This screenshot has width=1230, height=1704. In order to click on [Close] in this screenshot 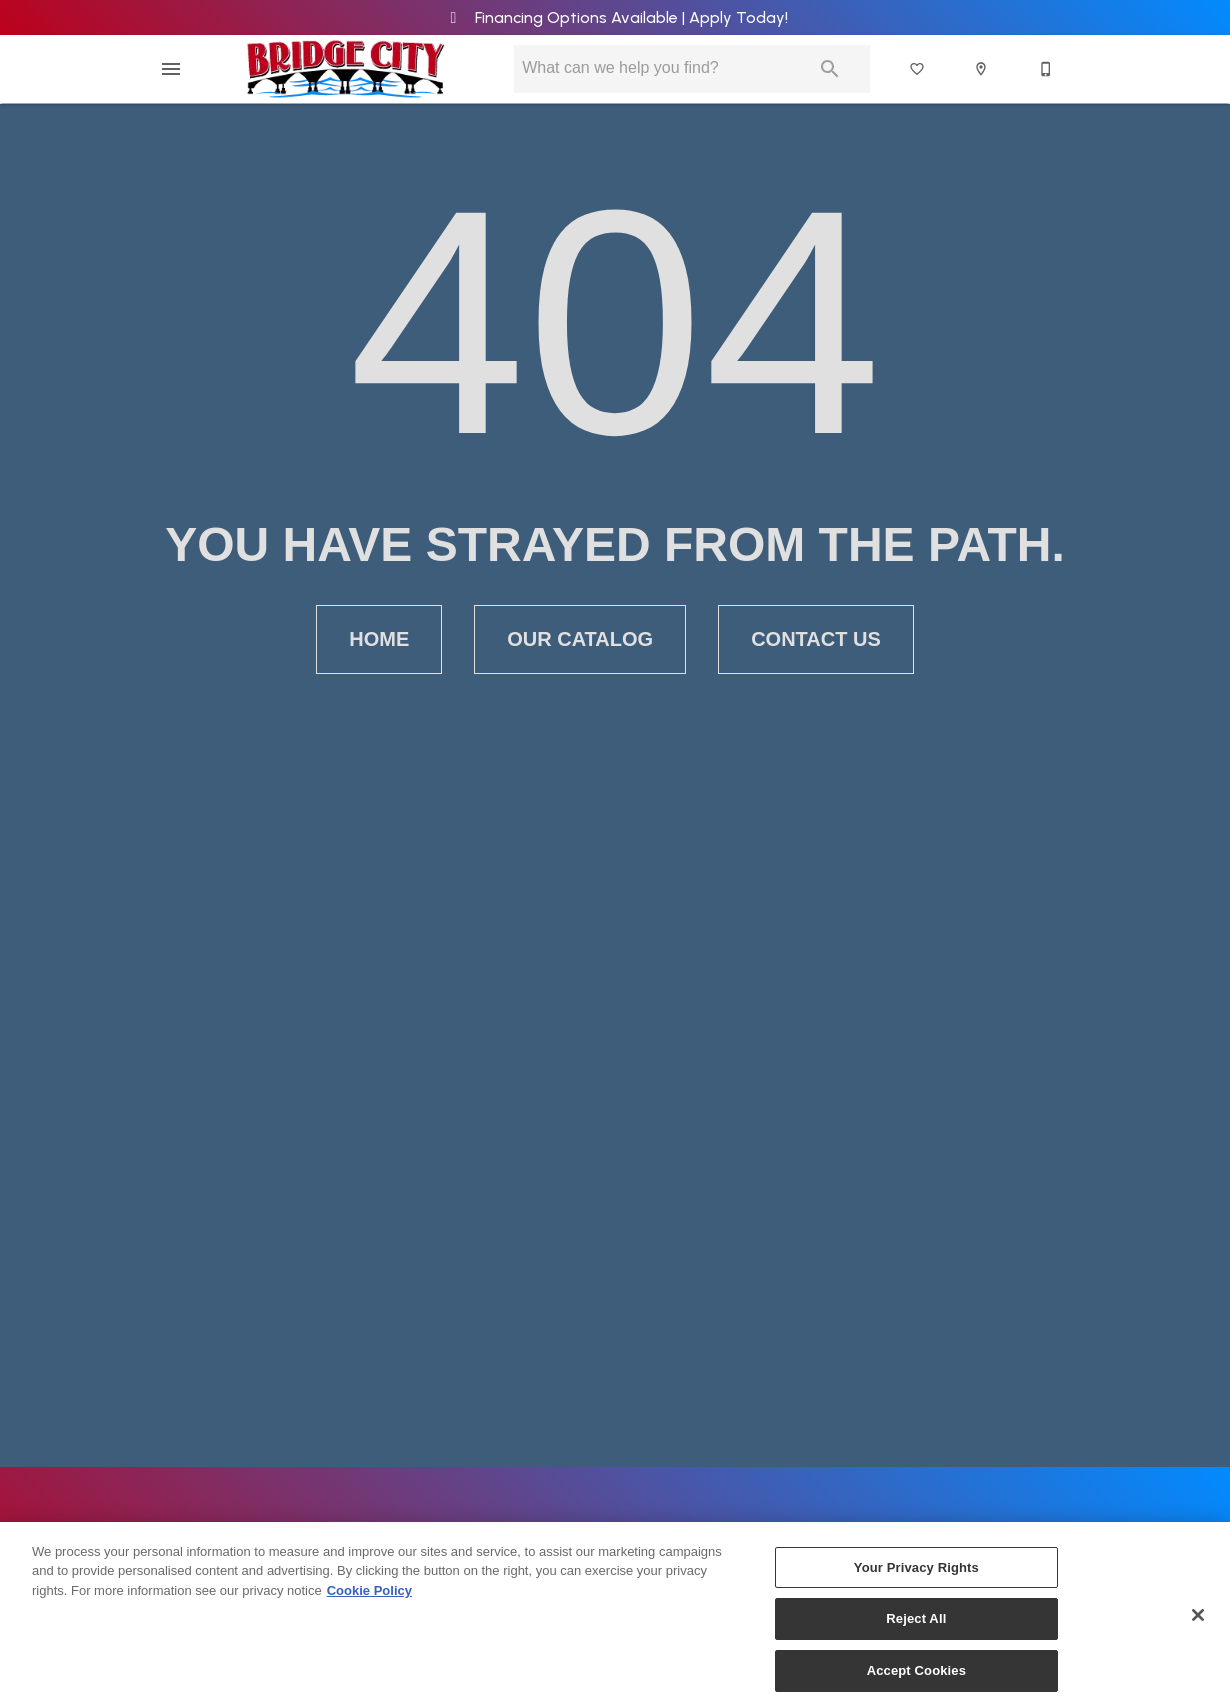, I will do `click(1198, 1625)`.